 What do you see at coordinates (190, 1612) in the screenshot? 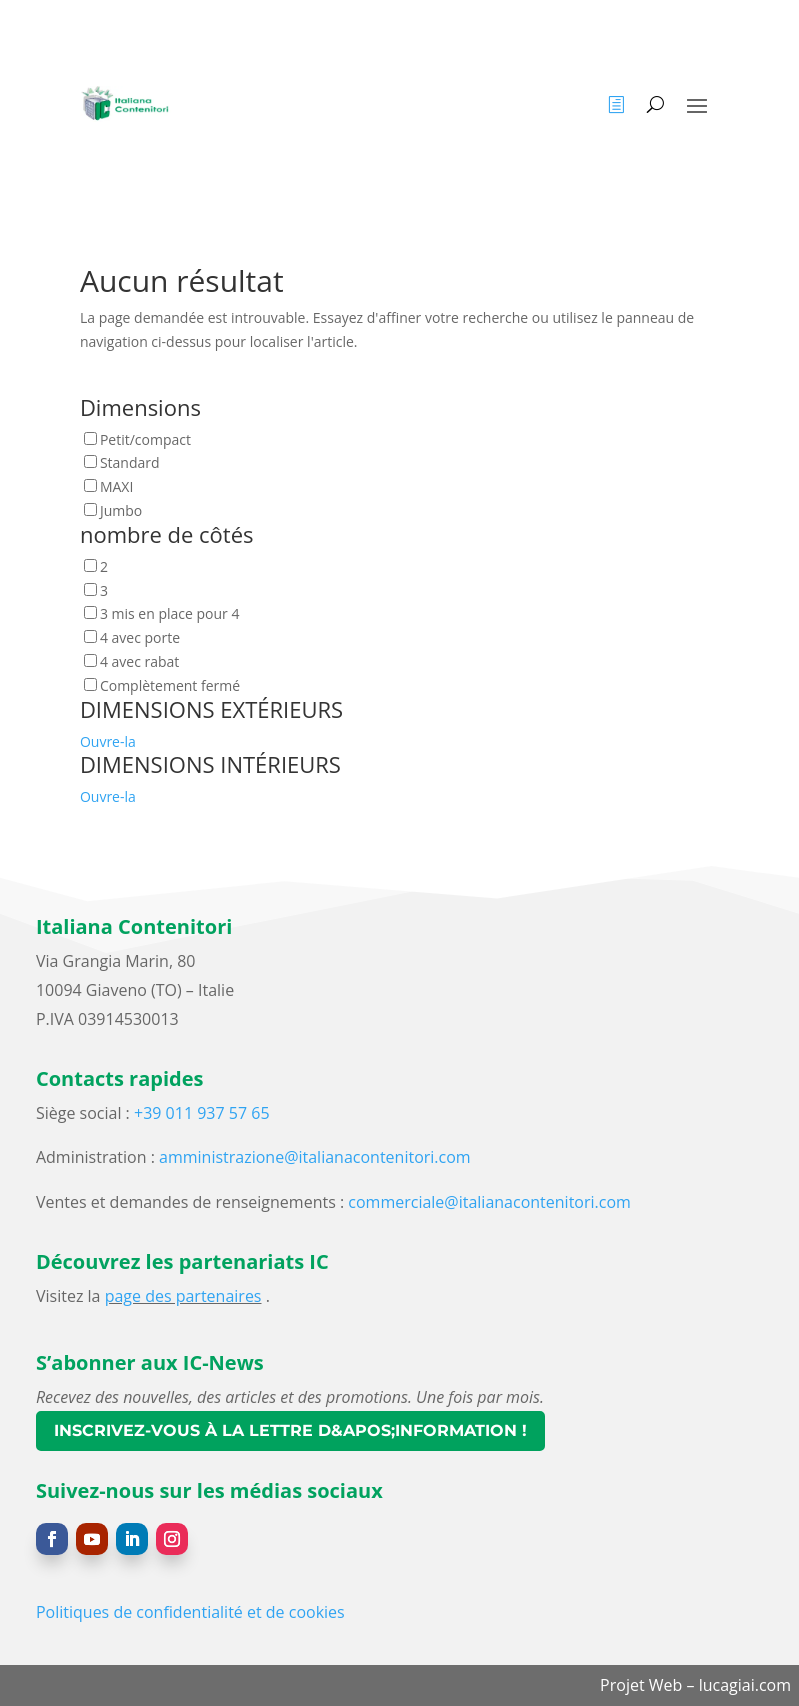
I see `Politiques de confidentialité et de cookies` at bounding box center [190, 1612].